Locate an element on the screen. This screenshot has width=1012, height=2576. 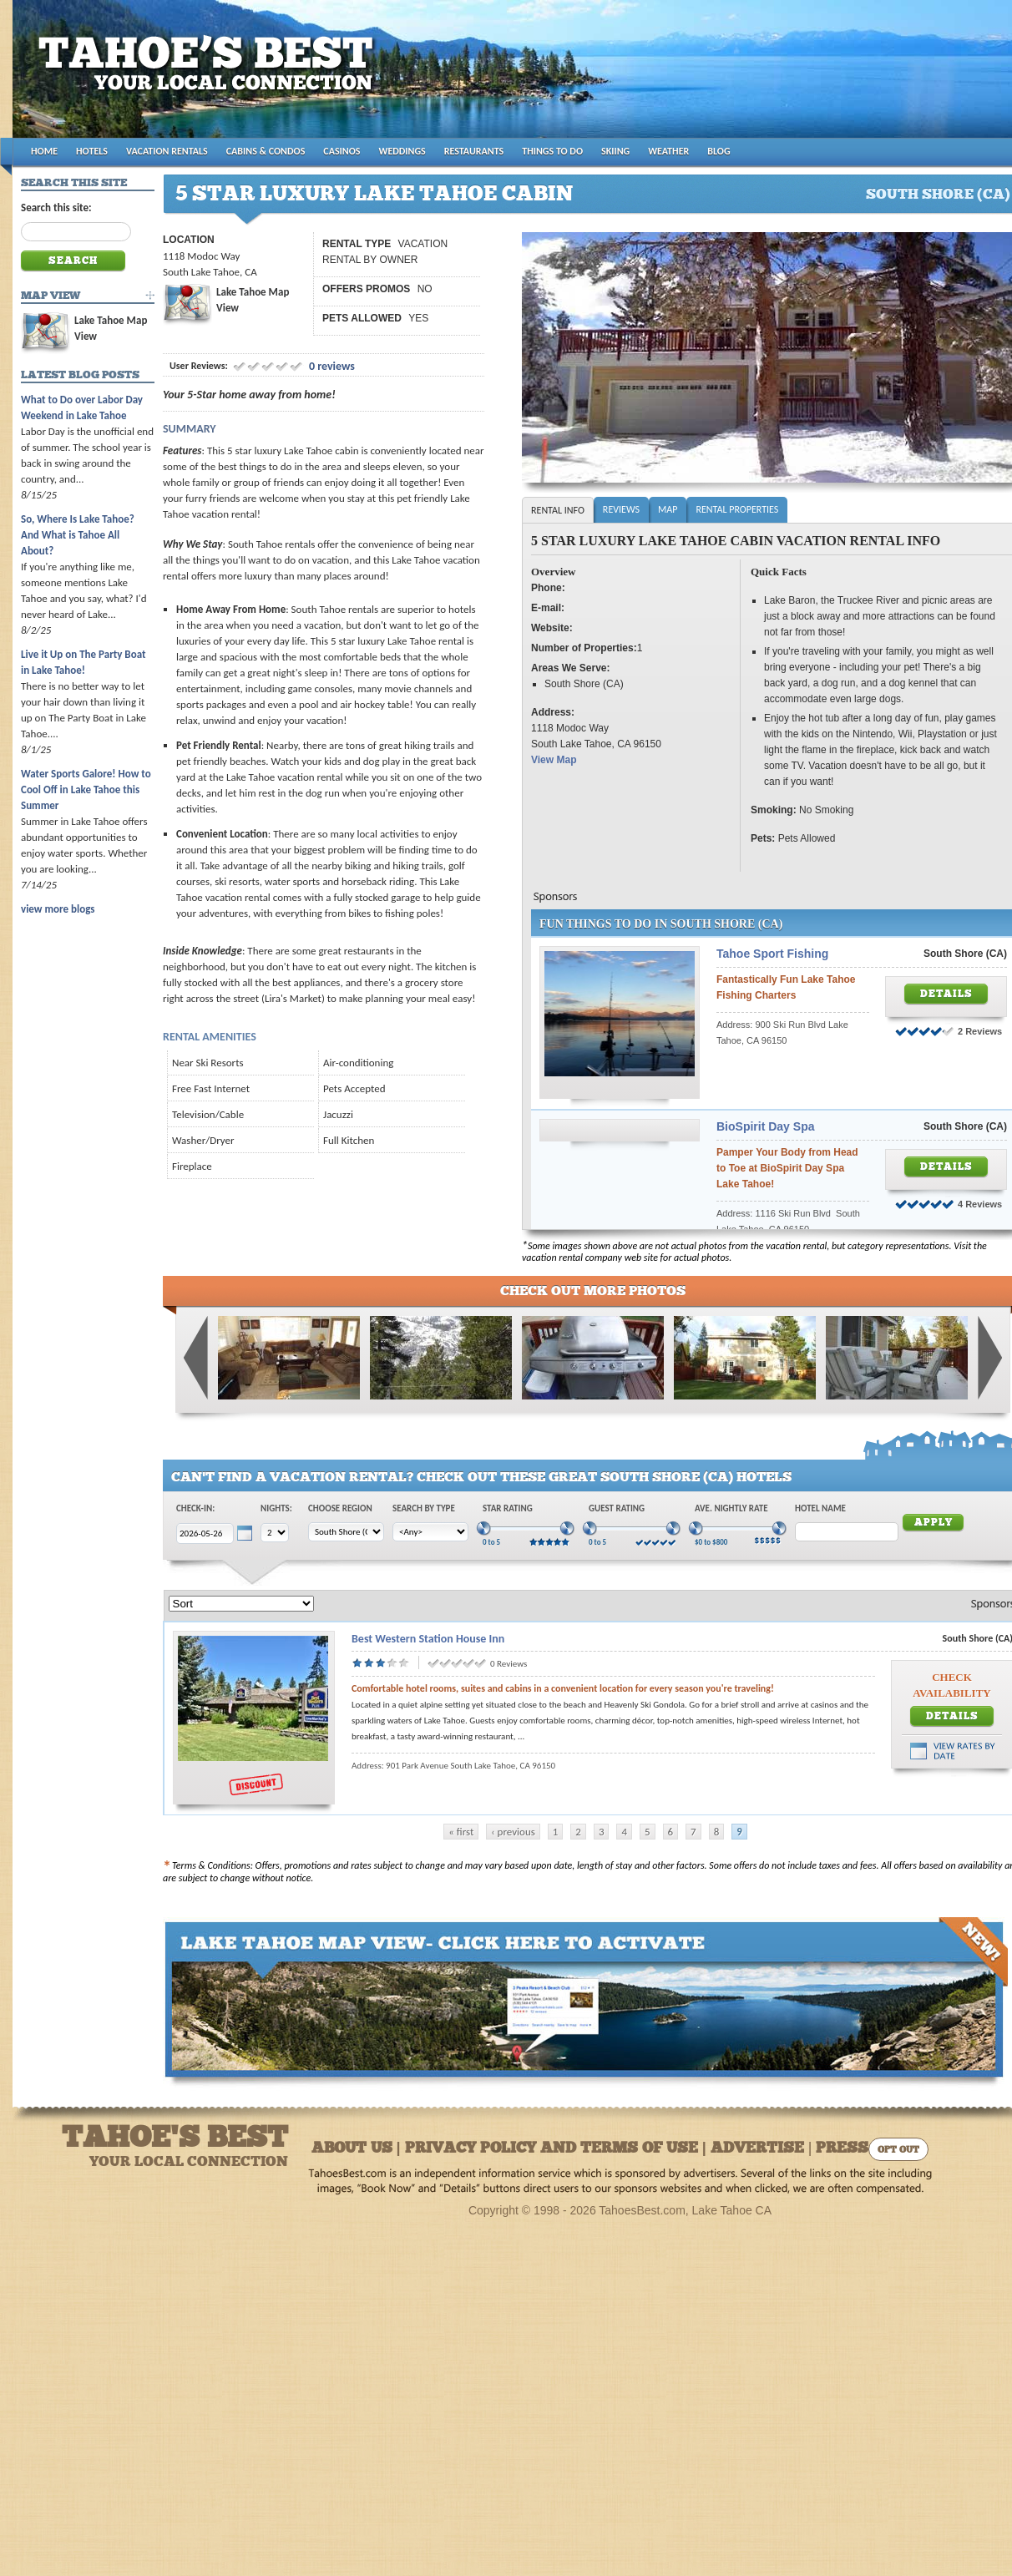
[Choose Region] is located at coordinates (346, 1531).